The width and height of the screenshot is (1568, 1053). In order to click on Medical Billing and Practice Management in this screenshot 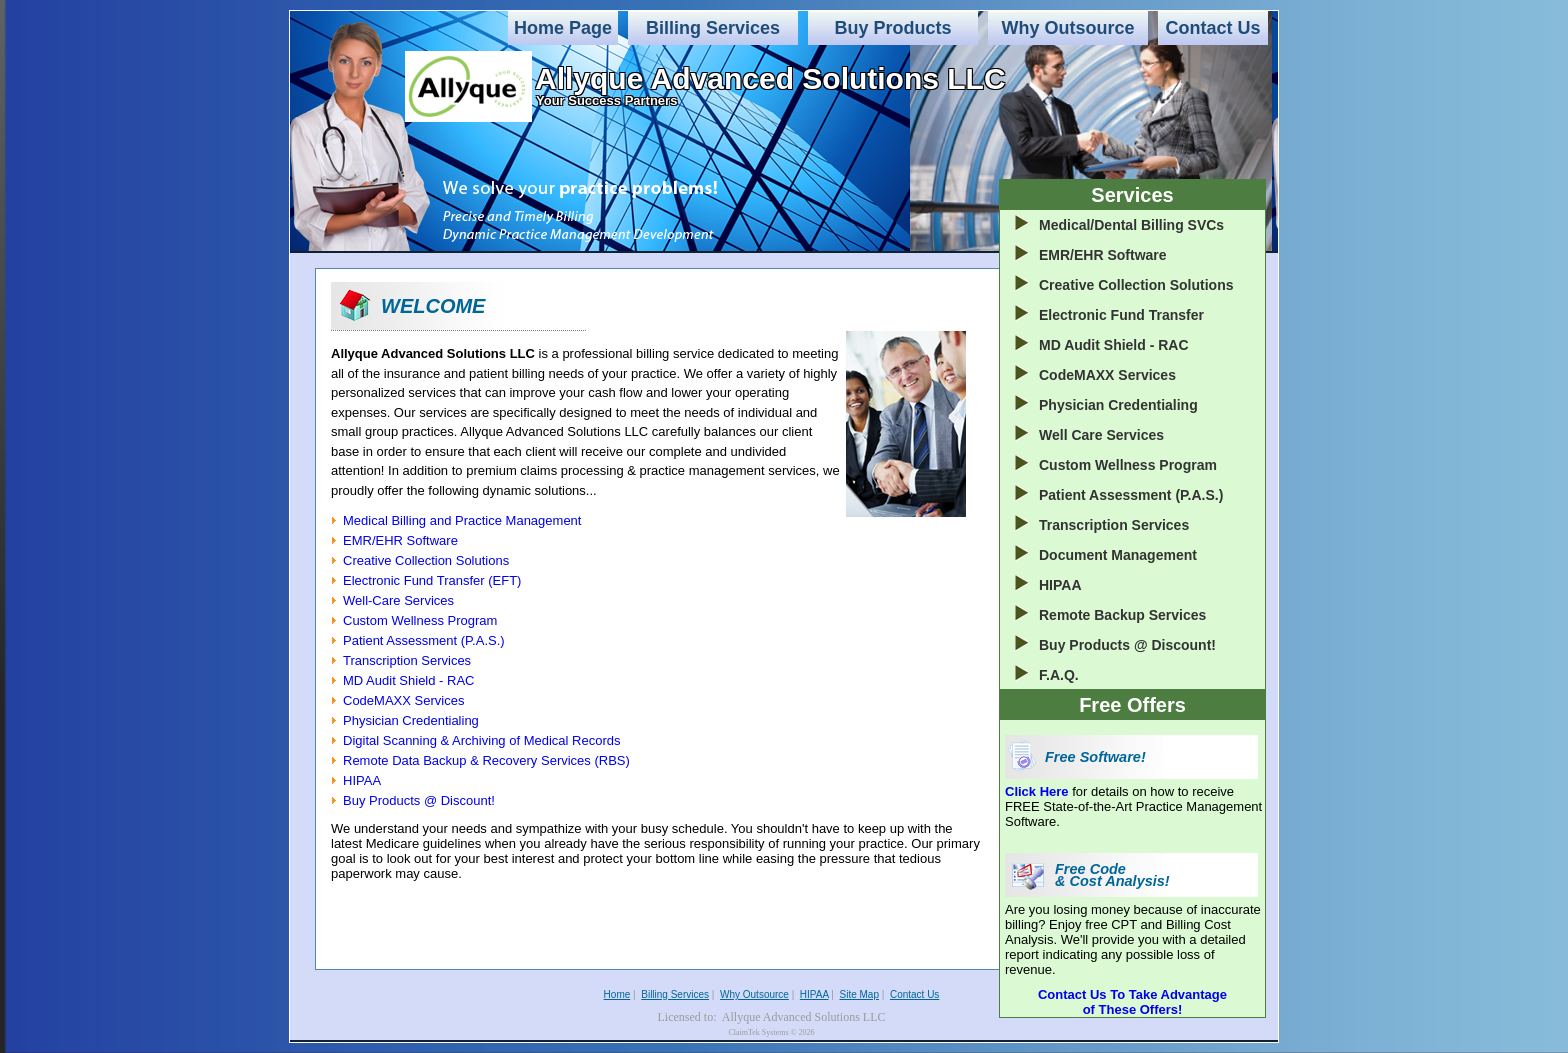, I will do `click(462, 520)`.